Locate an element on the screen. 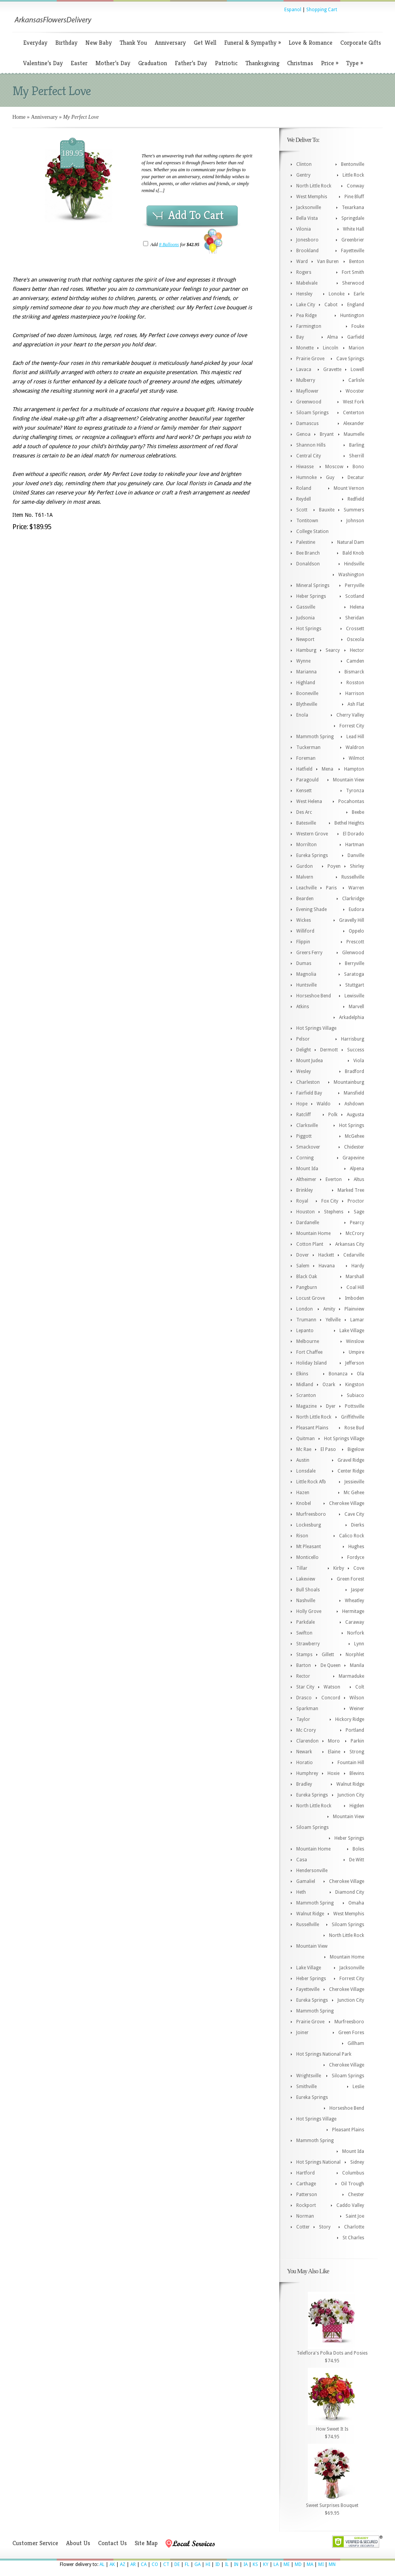  Boles is located at coordinates (358, 1849).